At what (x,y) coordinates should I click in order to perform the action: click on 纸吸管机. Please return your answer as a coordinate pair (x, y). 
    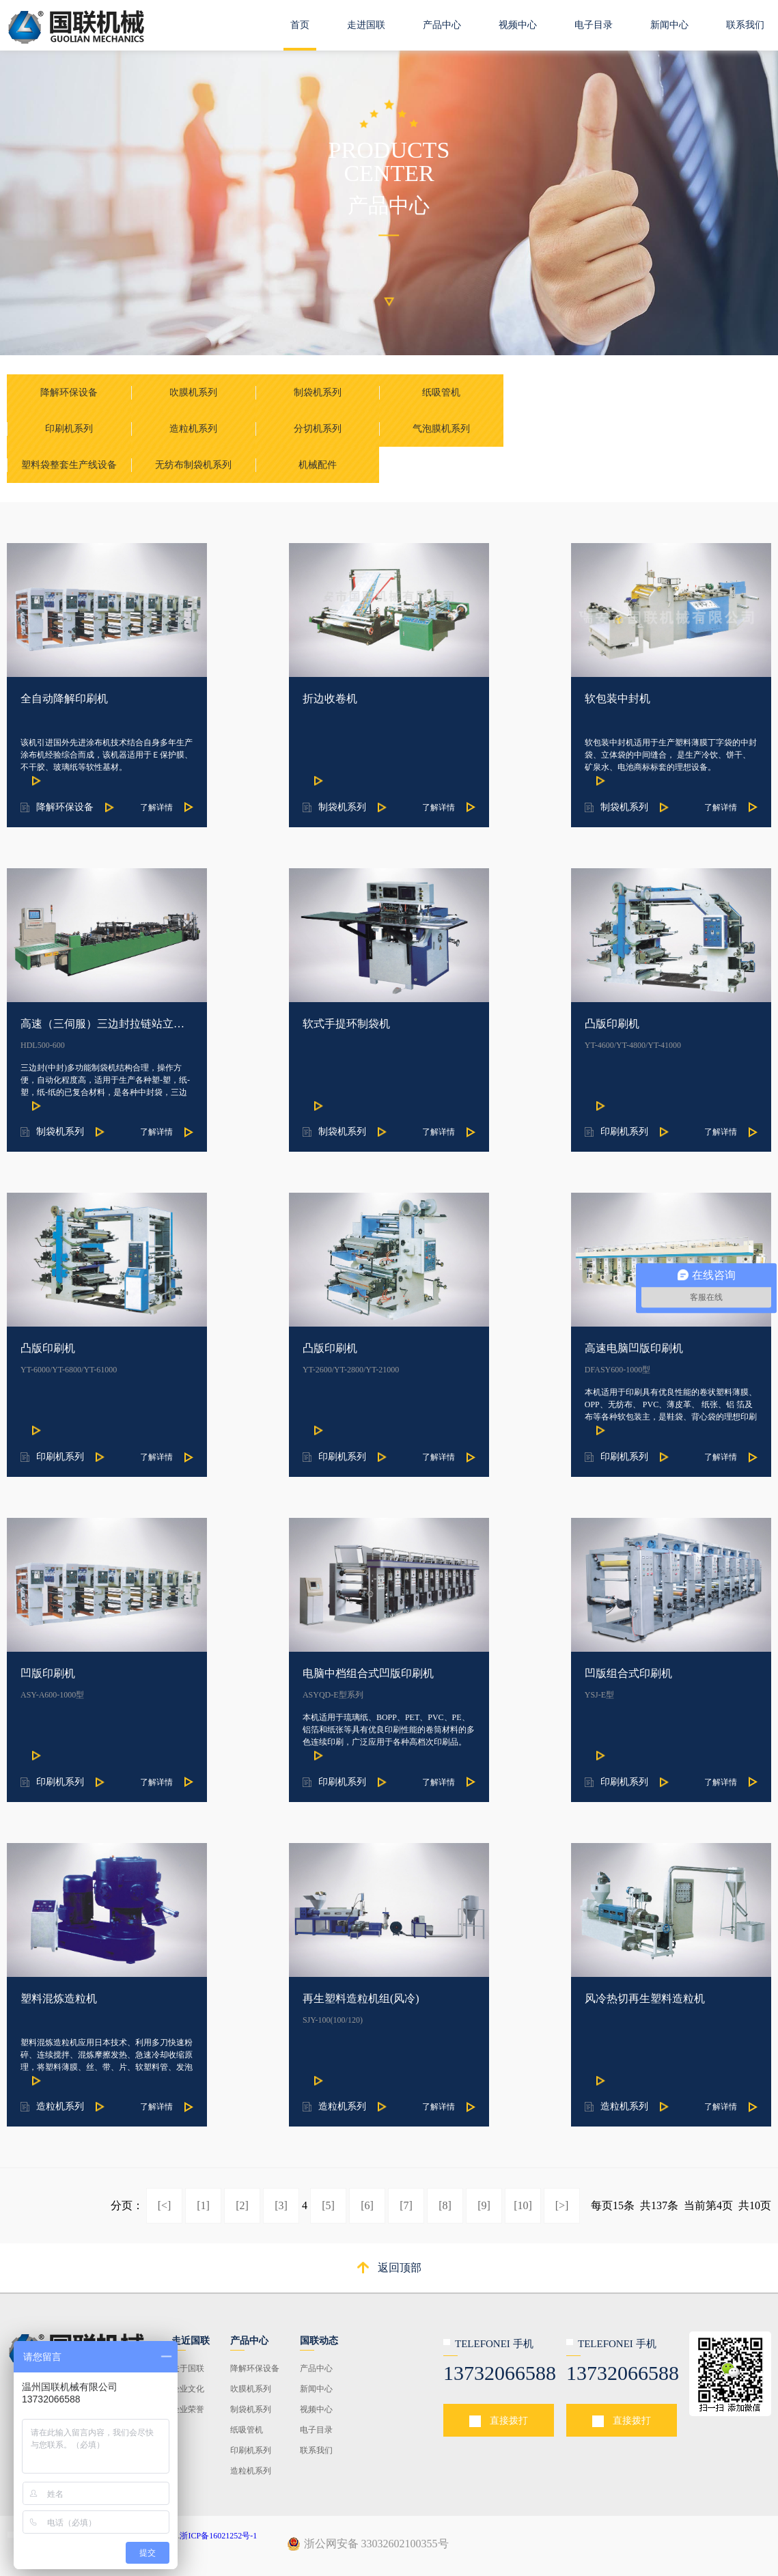
    Looking at the image, I should click on (246, 2430).